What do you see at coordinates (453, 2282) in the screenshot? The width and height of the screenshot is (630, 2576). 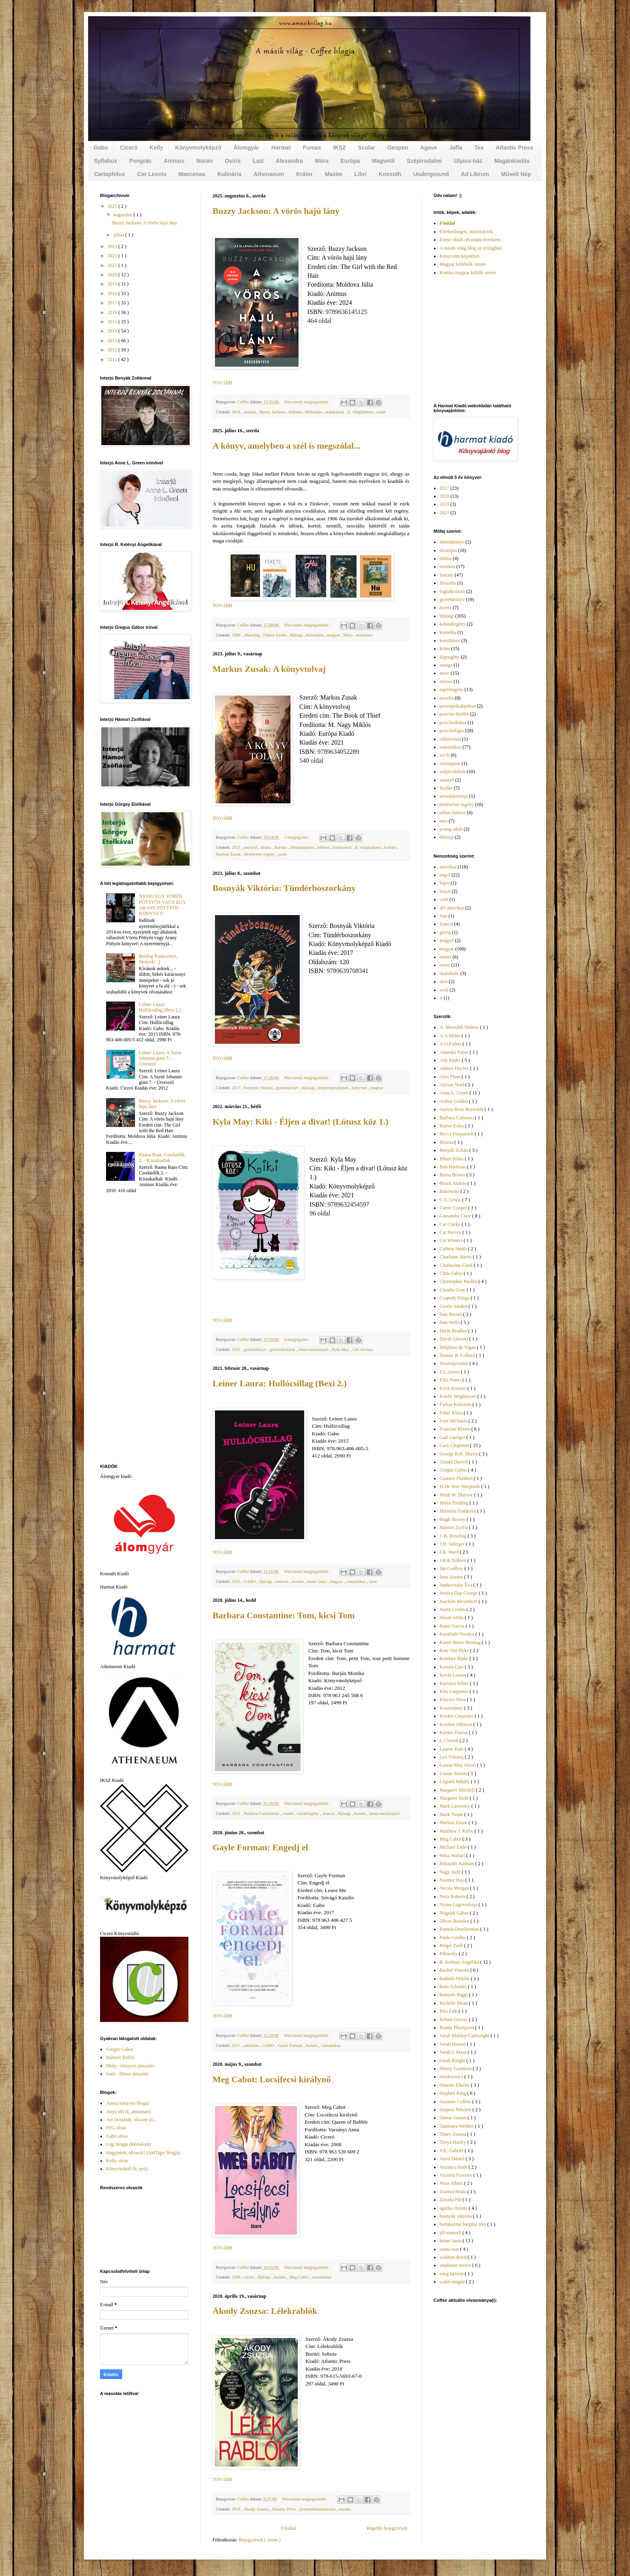 I see `szabó magda` at bounding box center [453, 2282].